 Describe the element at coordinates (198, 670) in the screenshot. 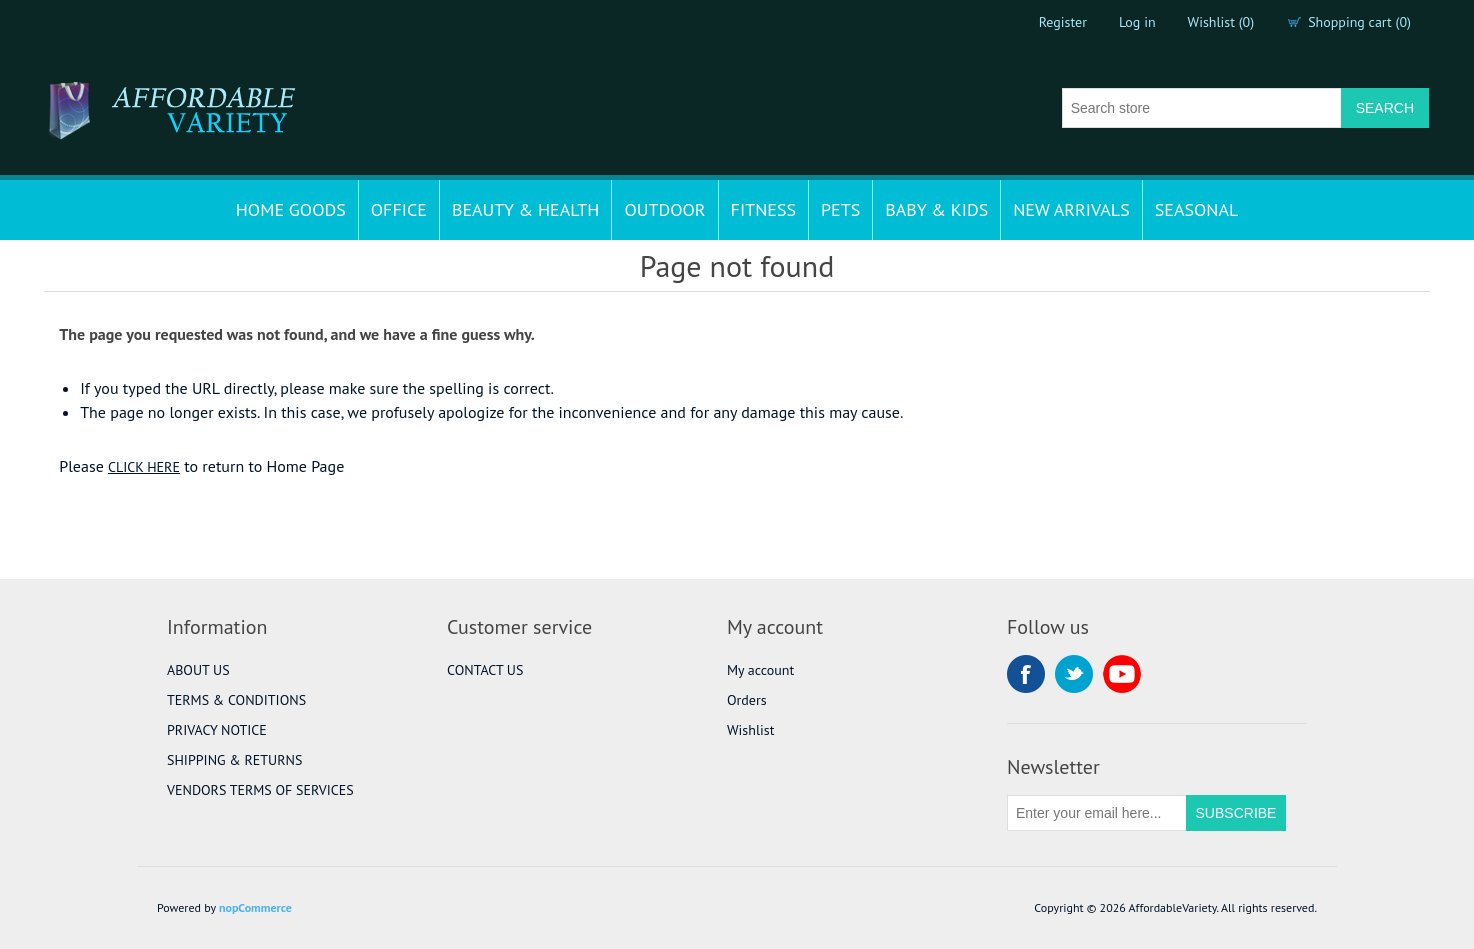

I see `ABOUT US` at that location.